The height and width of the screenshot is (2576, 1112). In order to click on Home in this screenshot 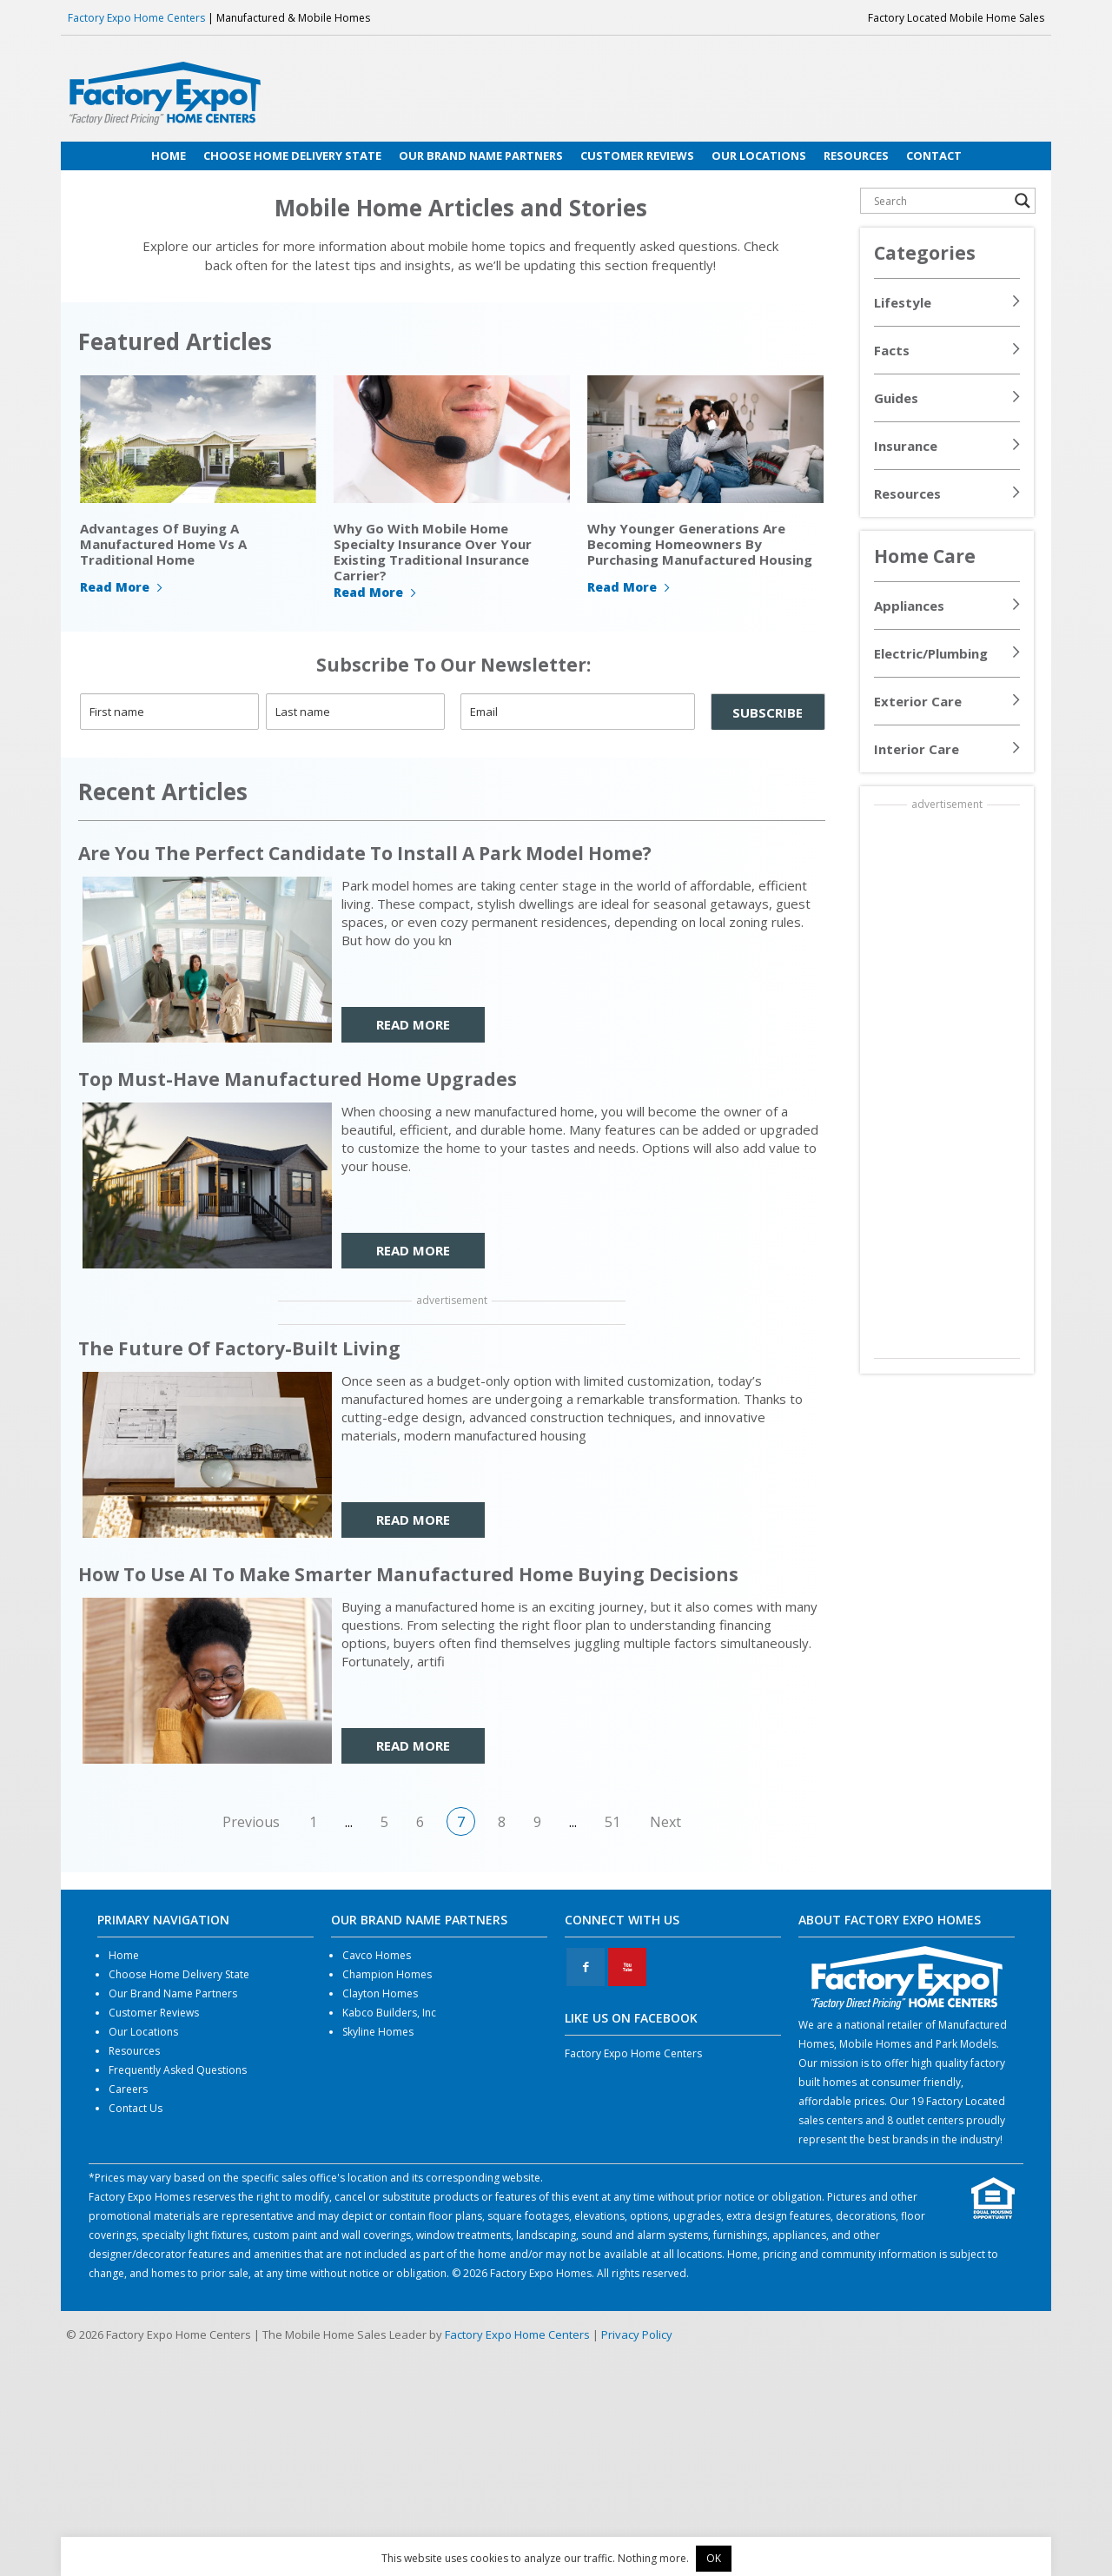, I will do `click(124, 1955)`.